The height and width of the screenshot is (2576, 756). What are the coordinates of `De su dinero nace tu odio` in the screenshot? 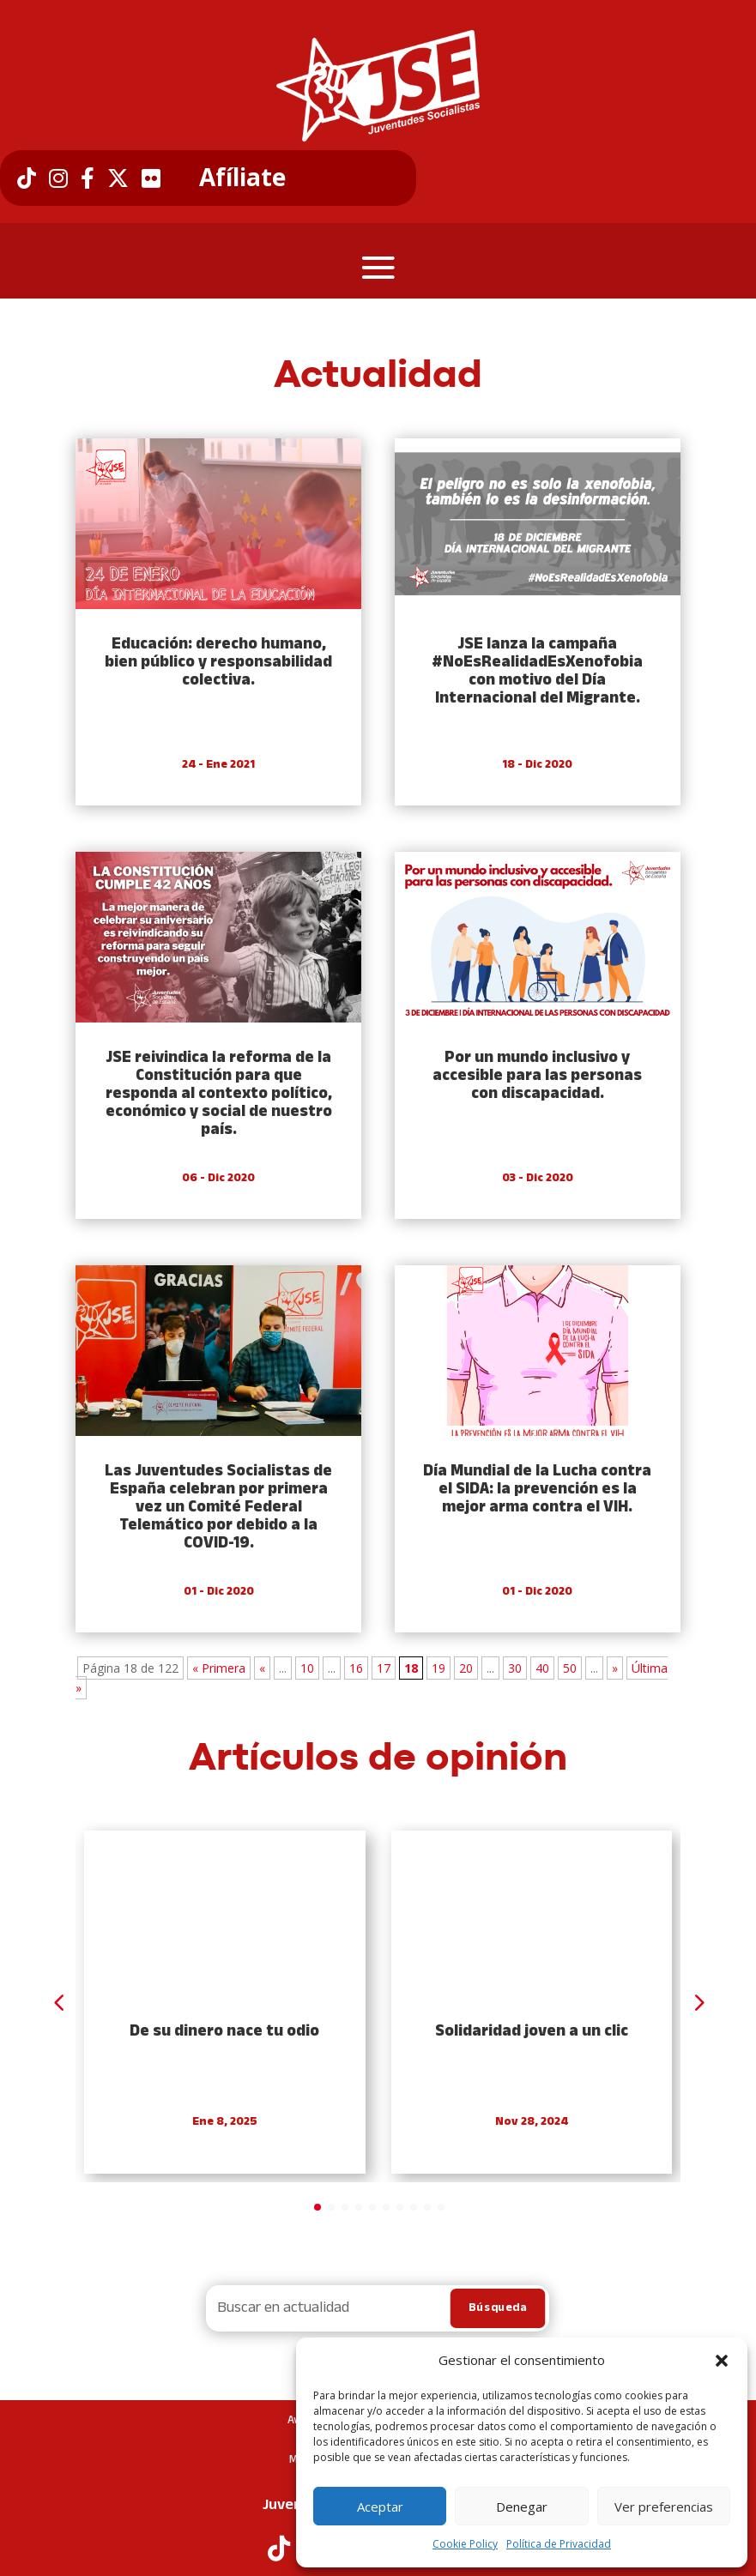 It's located at (224, 2031).